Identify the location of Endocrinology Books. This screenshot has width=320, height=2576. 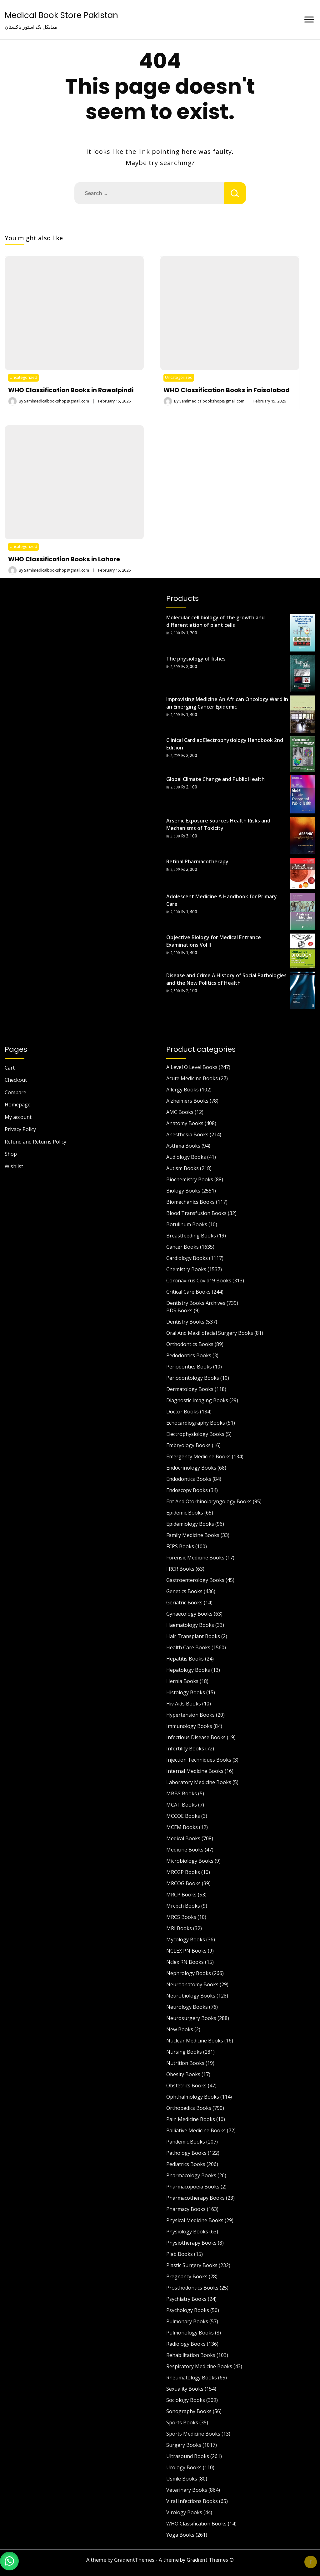
(191, 1467).